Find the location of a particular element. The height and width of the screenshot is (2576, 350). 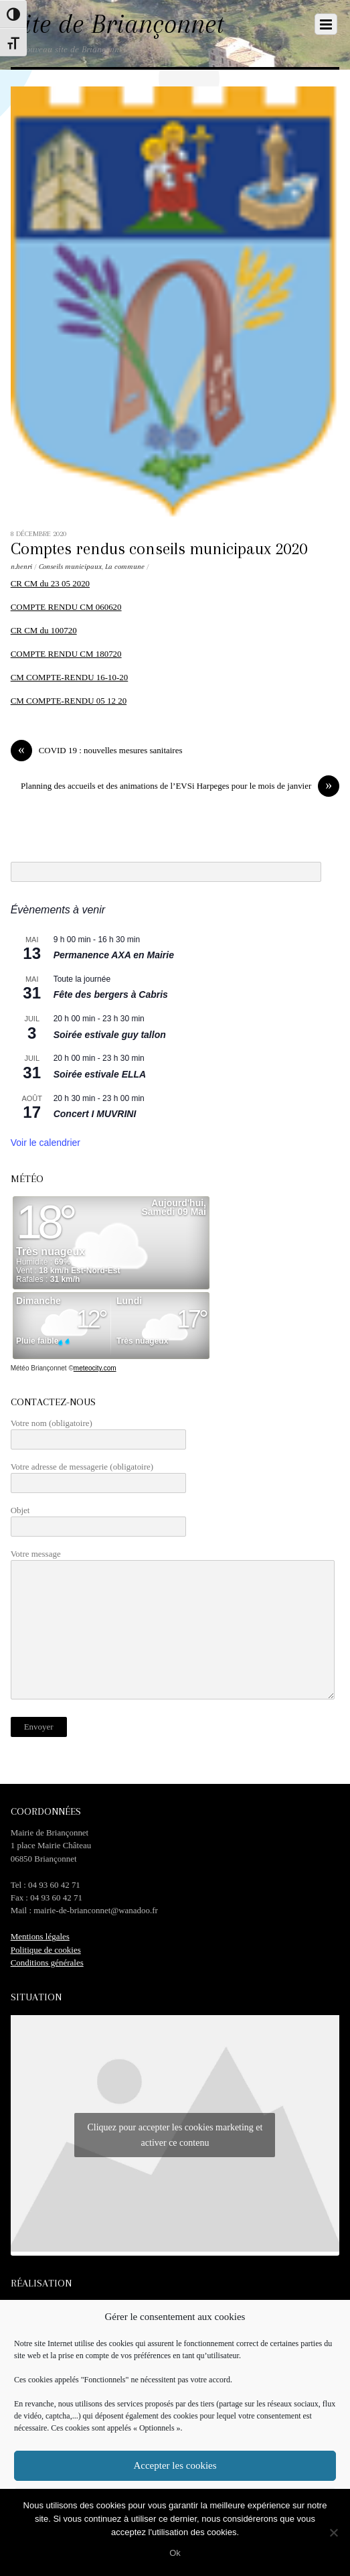

CR CM du 100720 is located at coordinates (44, 630).